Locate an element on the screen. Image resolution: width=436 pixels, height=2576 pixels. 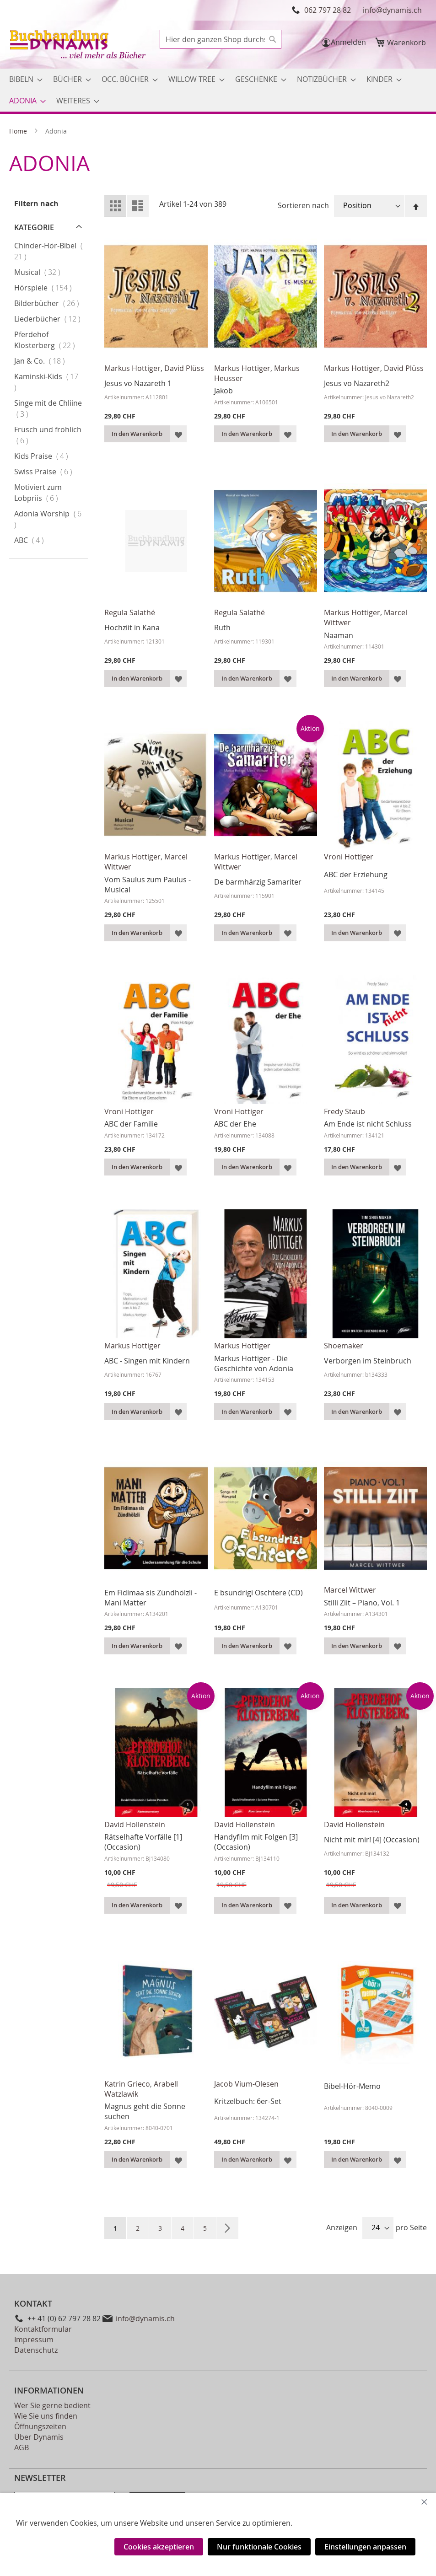
Adonia Worship is located at coordinates (47, 519).